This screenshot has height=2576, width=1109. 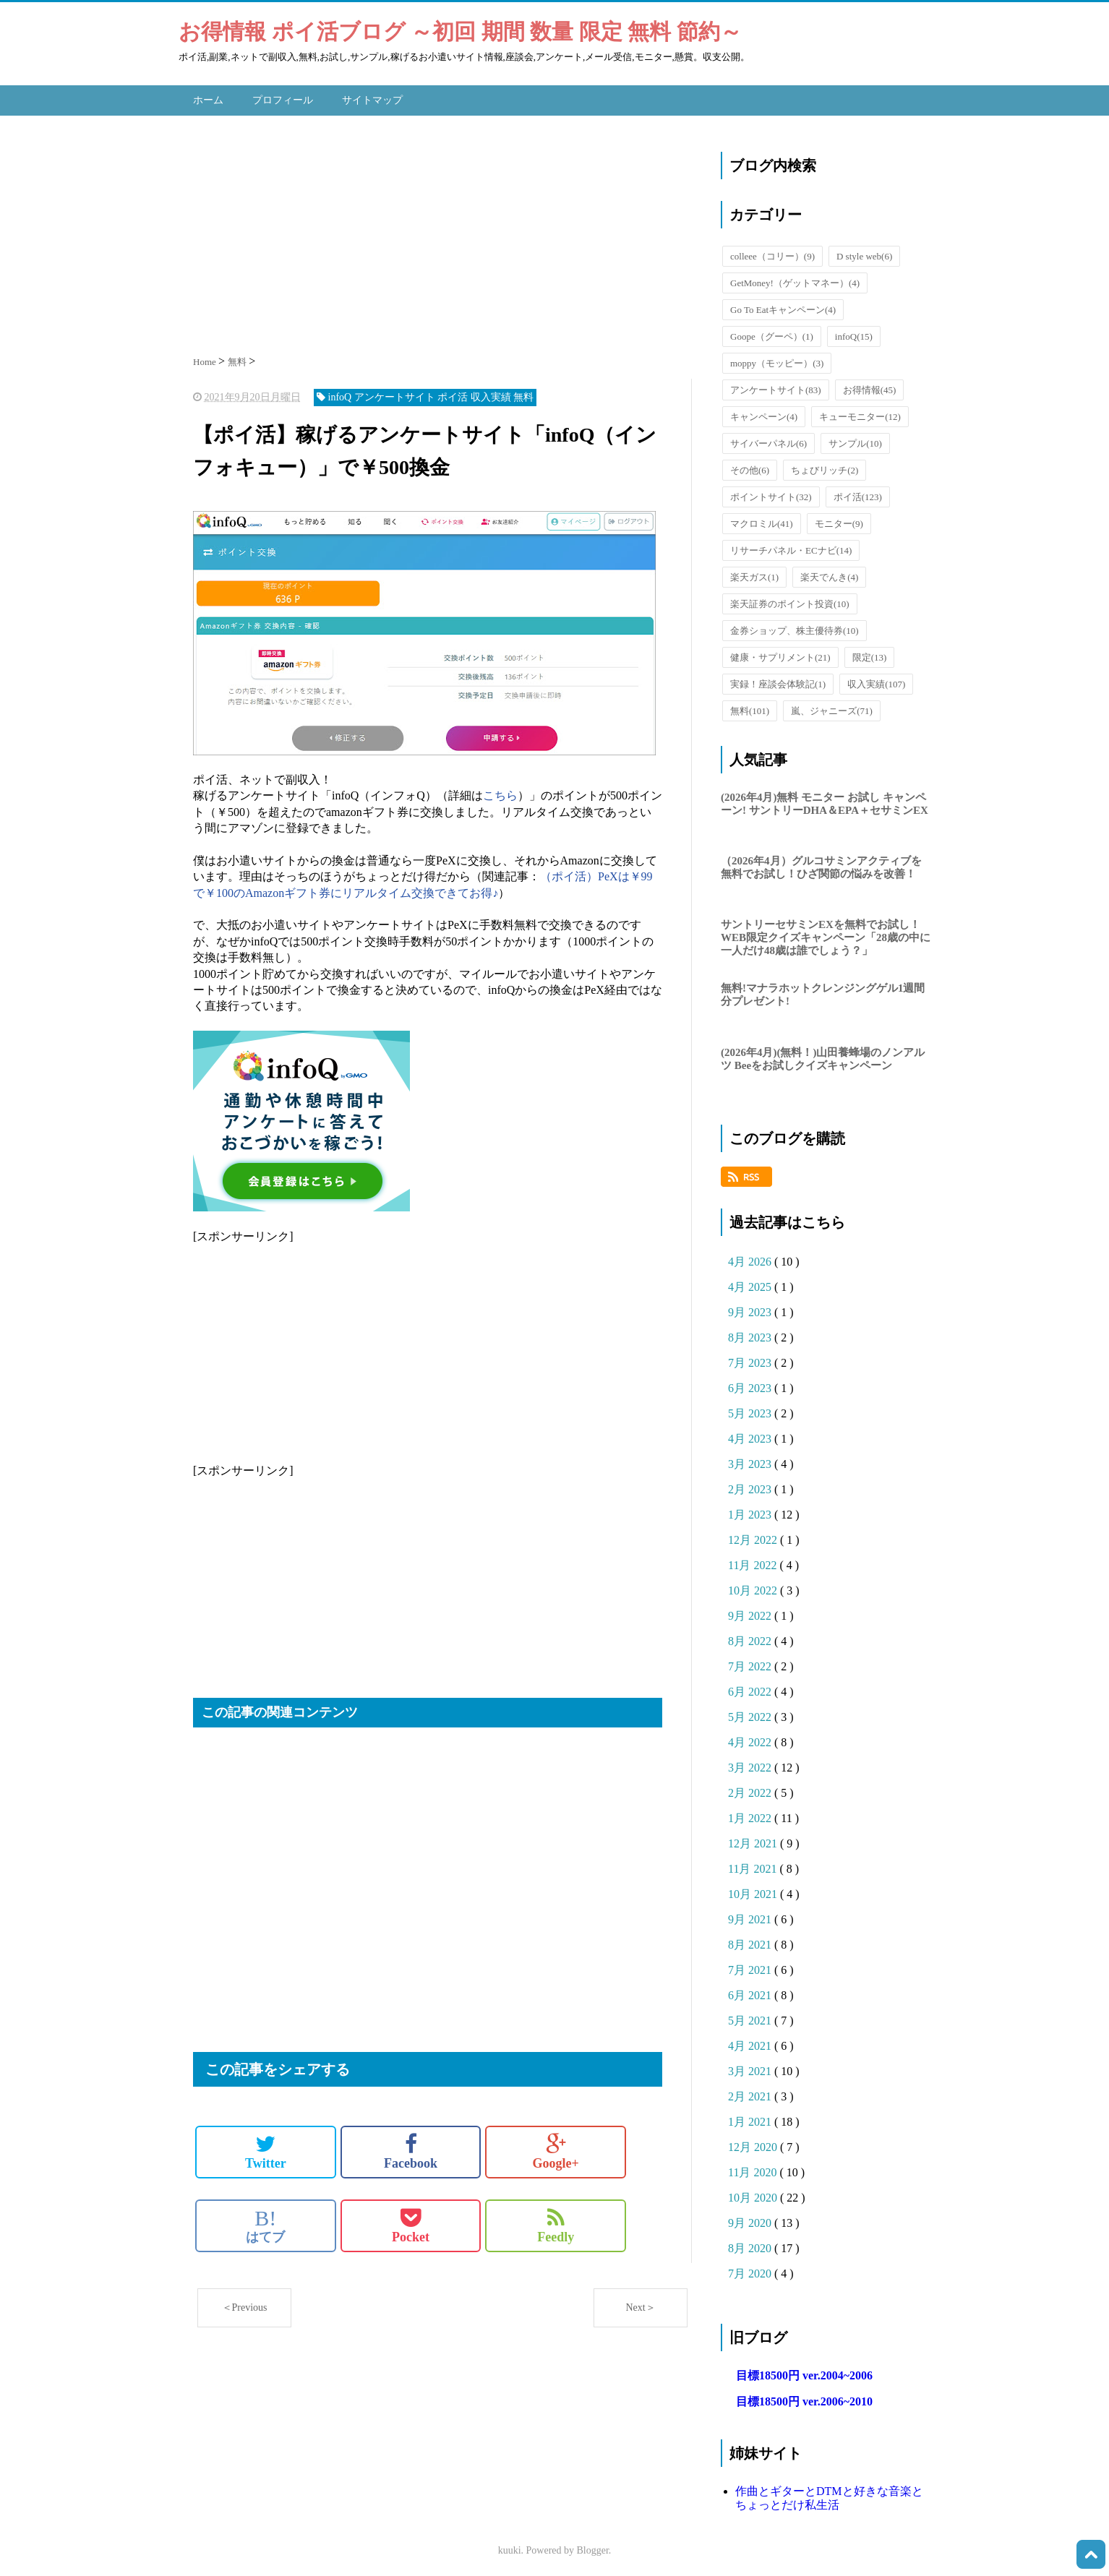 I want to click on 12月 2020, so click(x=754, y=2143).